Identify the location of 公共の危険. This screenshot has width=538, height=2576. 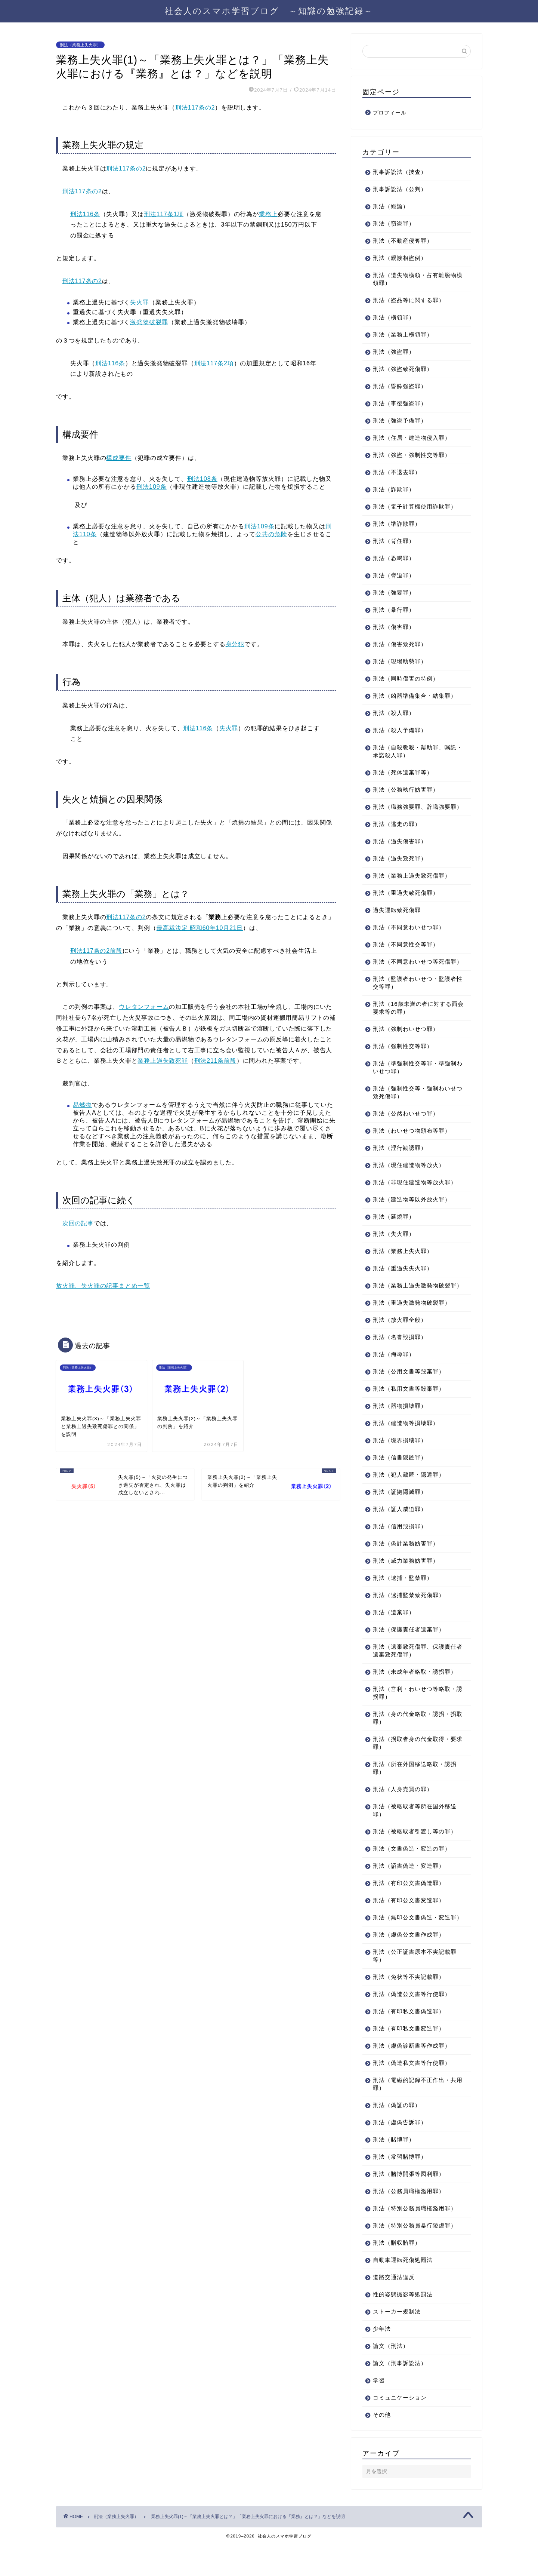
(271, 534).